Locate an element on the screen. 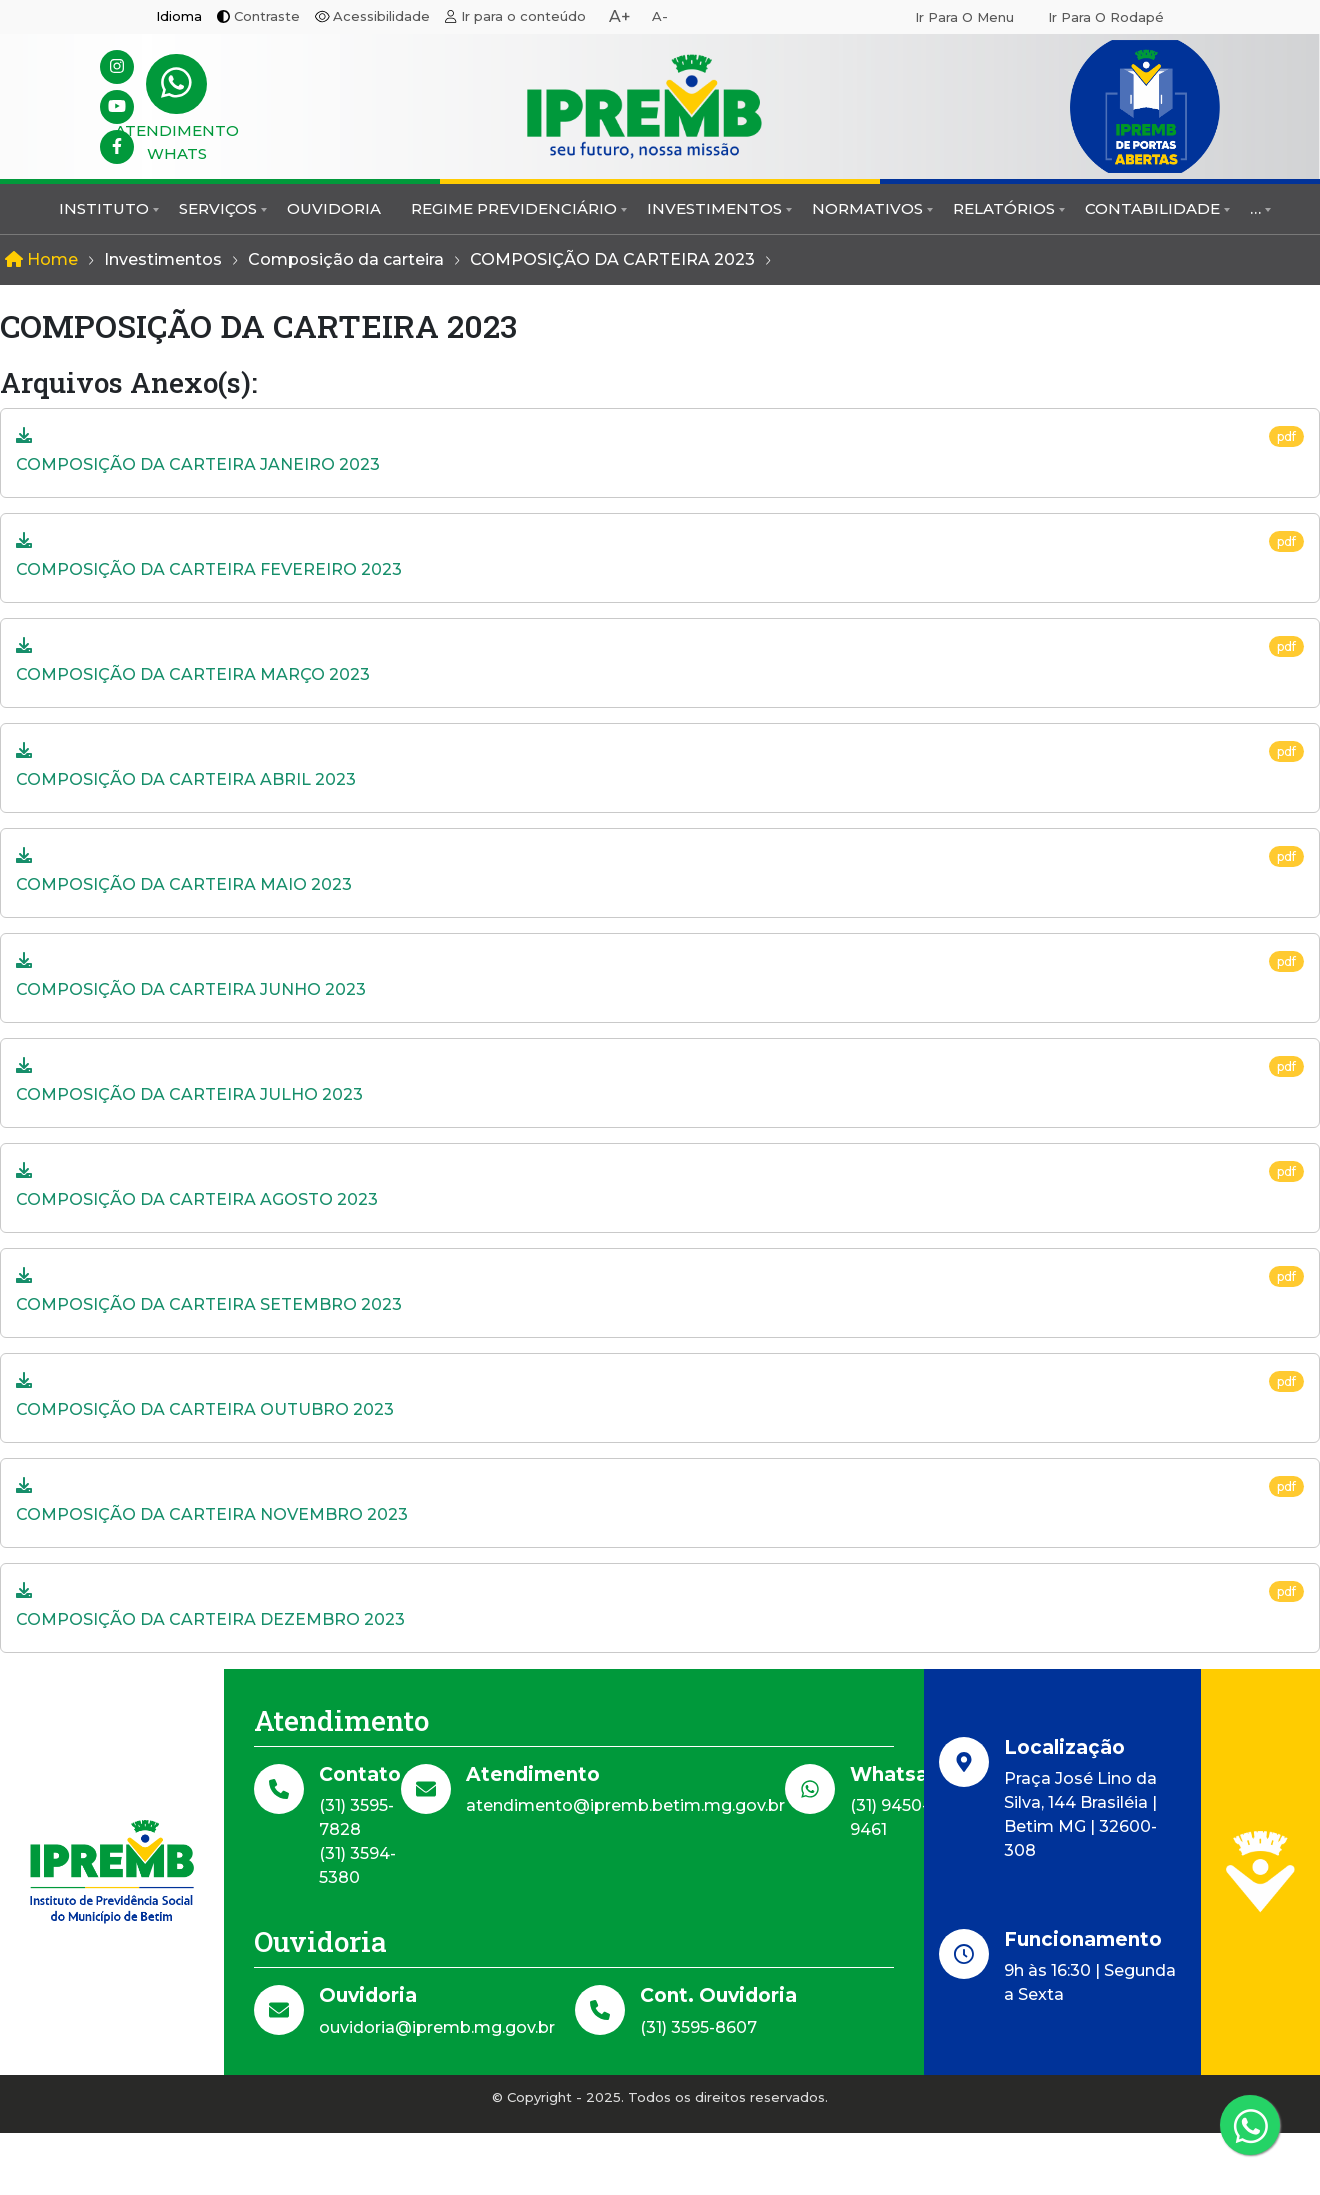 Image resolution: width=1320 pixels, height=2195 pixels. COMPOSIÇÃO DA CARTEIRA 2023 is located at coordinates (612, 259).